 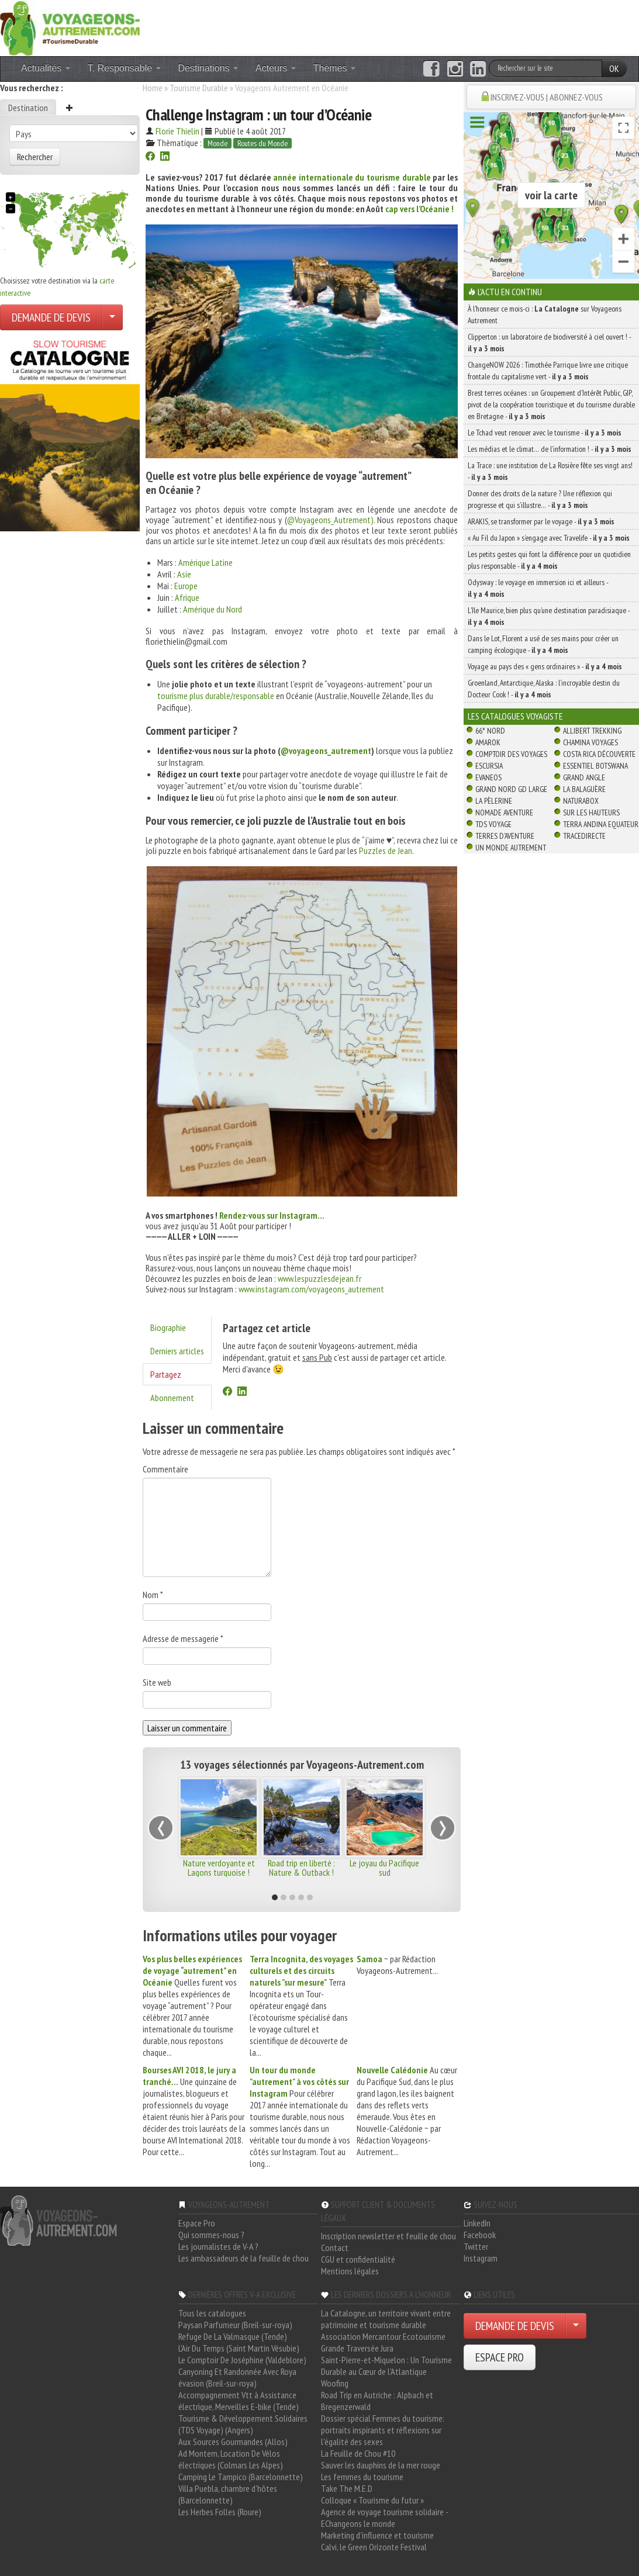 I want to click on Colloque « Tourisme du futur », so click(x=372, y=2500).